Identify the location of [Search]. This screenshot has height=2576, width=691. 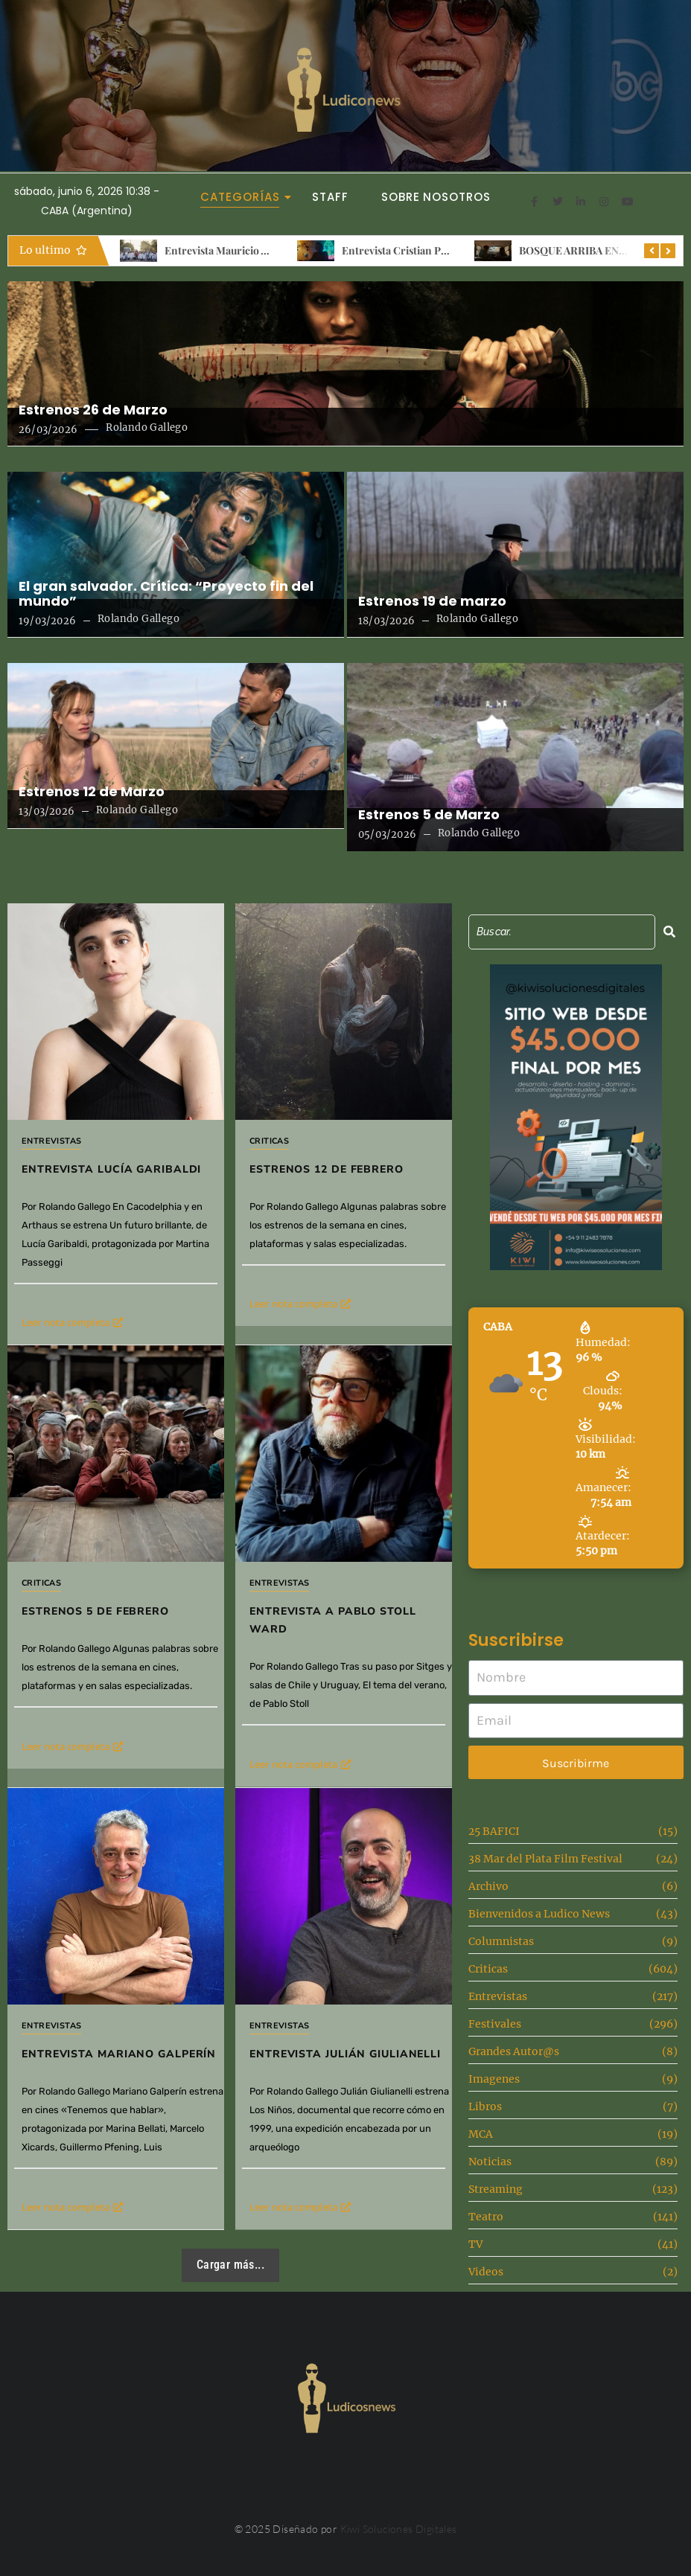
(561, 931).